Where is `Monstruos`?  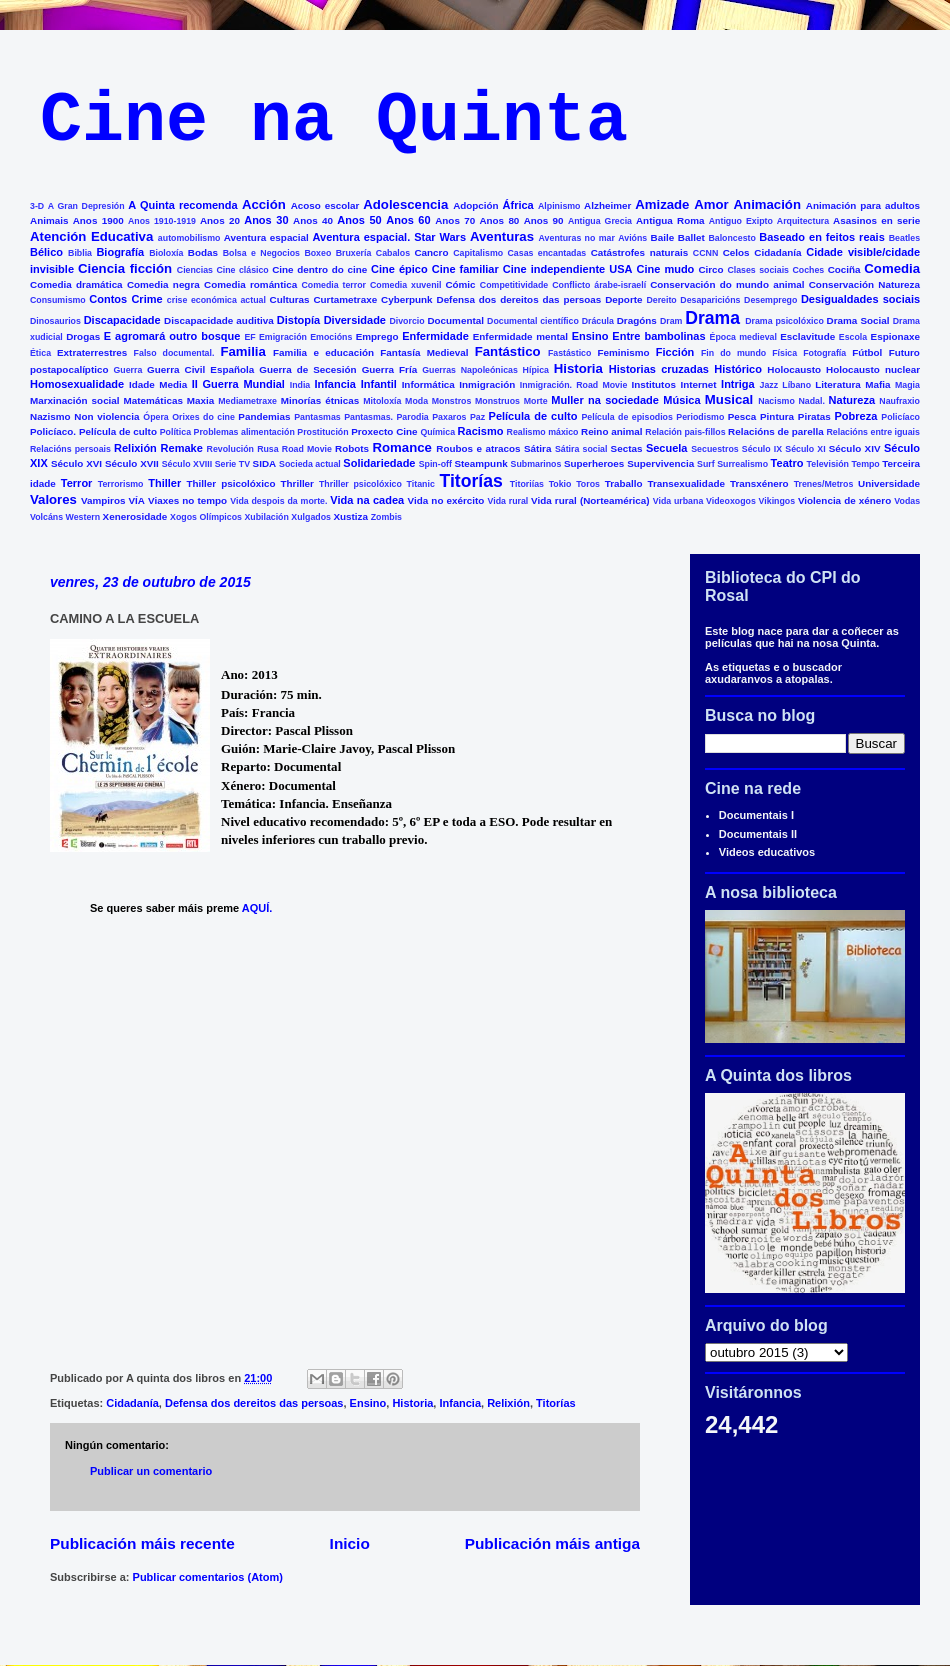 Monstruos is located at coordinates (497, 401).